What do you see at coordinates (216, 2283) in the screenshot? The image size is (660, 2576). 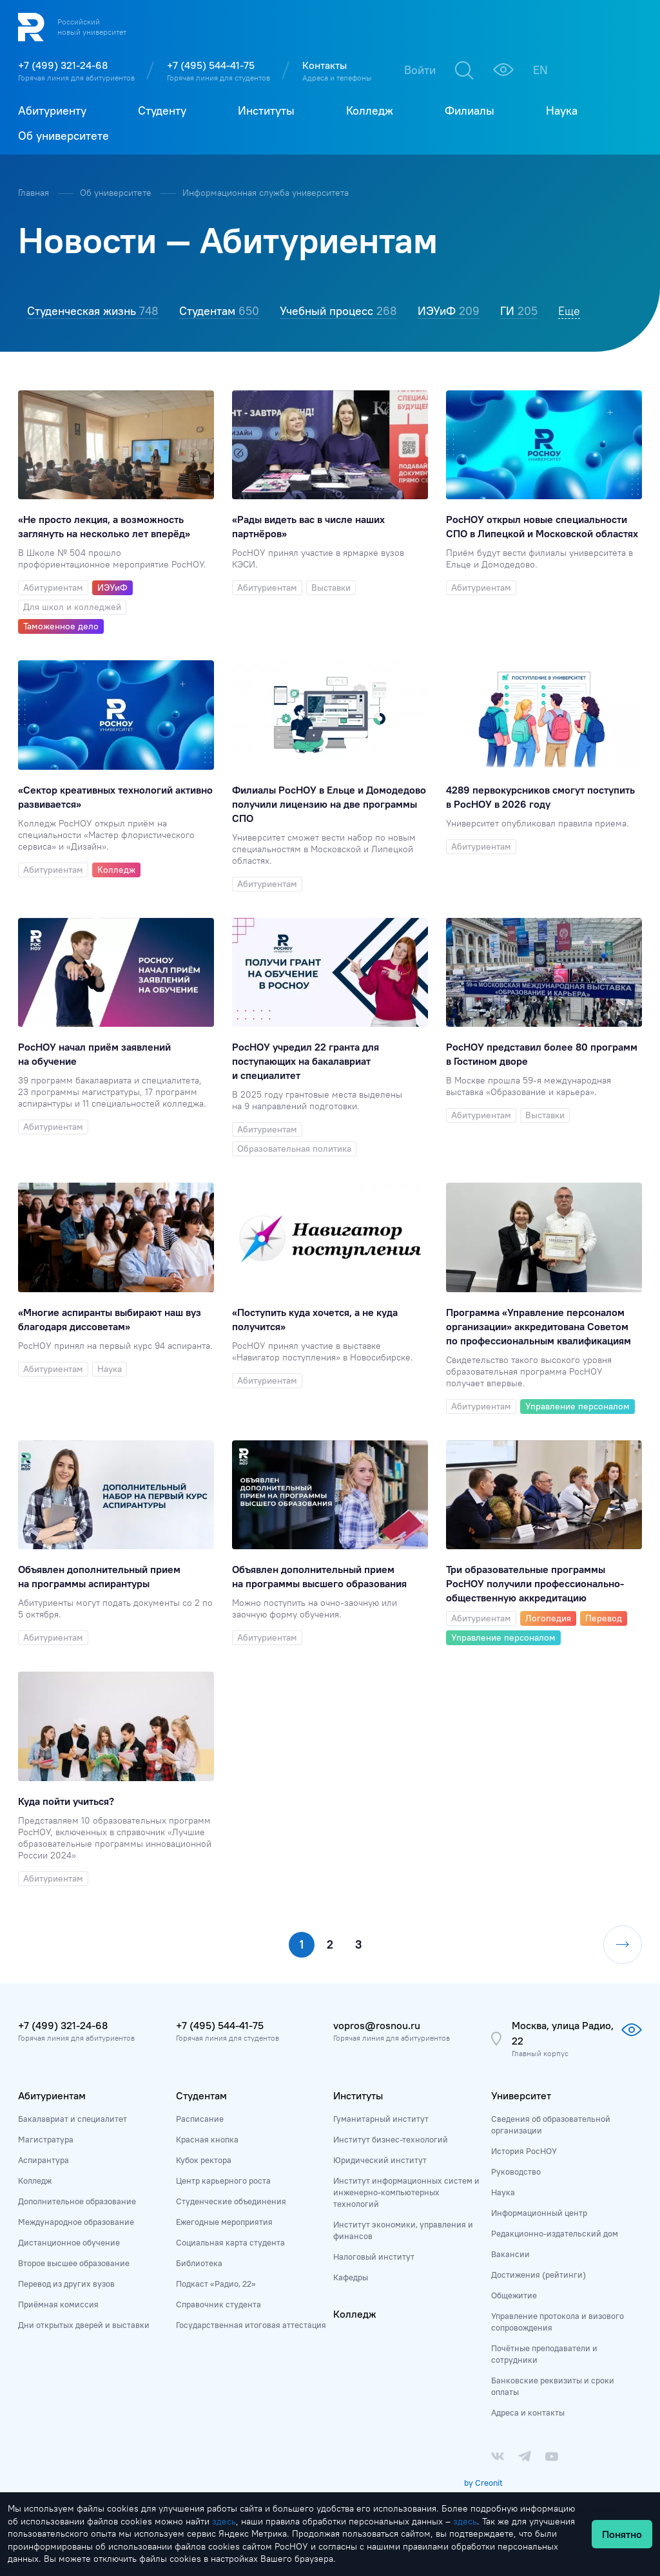 I see `Подкаст «Радио, 22»` at bounding box center [216, 2283].